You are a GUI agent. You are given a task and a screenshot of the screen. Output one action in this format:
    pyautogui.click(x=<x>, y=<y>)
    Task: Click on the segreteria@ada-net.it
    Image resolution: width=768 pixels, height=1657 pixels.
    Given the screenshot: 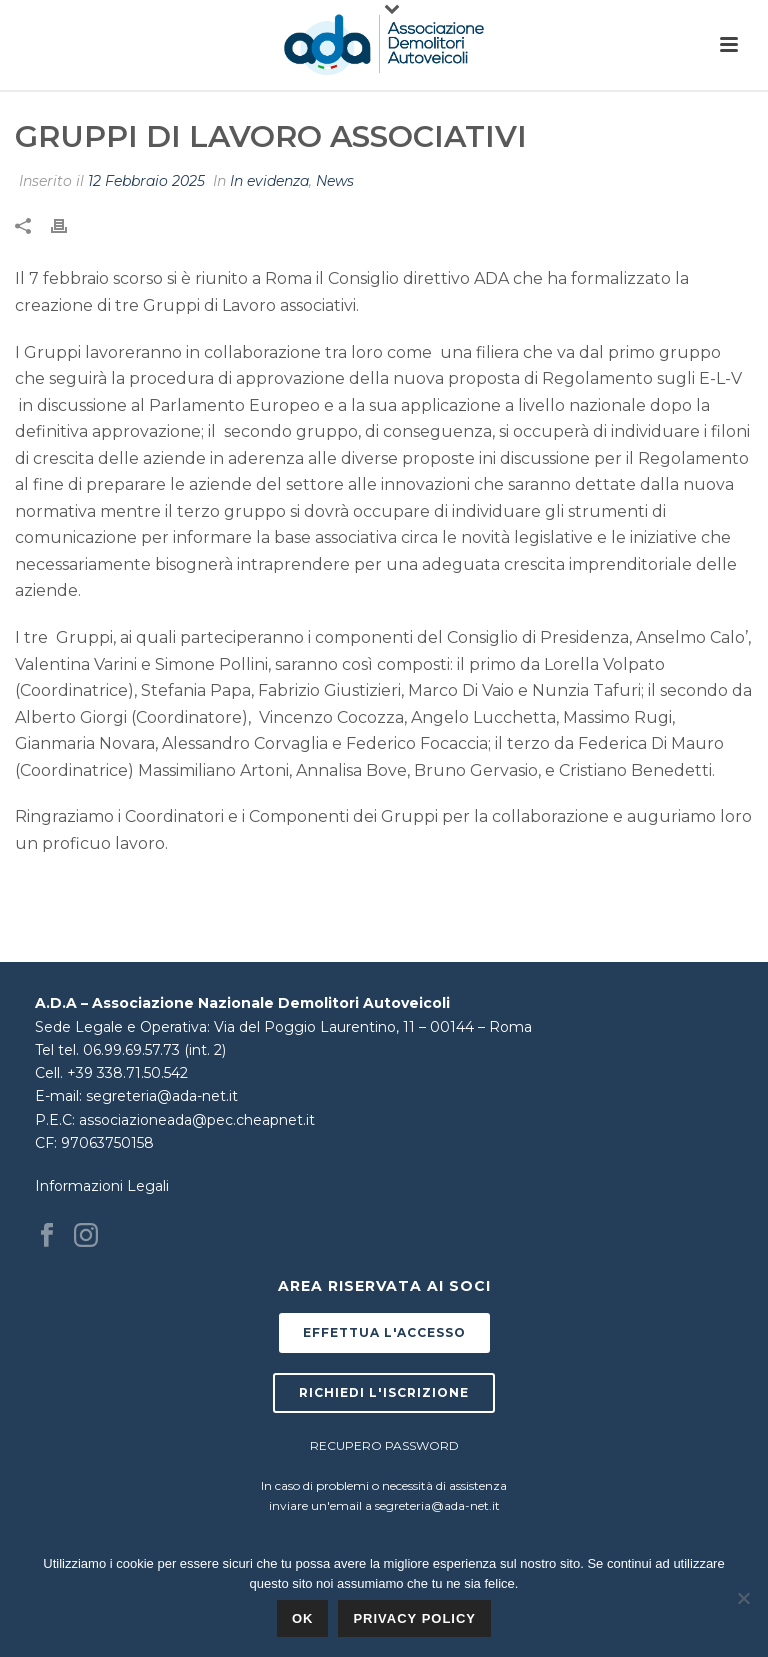 What is the action you would take?
    pyautogui.click(x=162, y=1096)
    